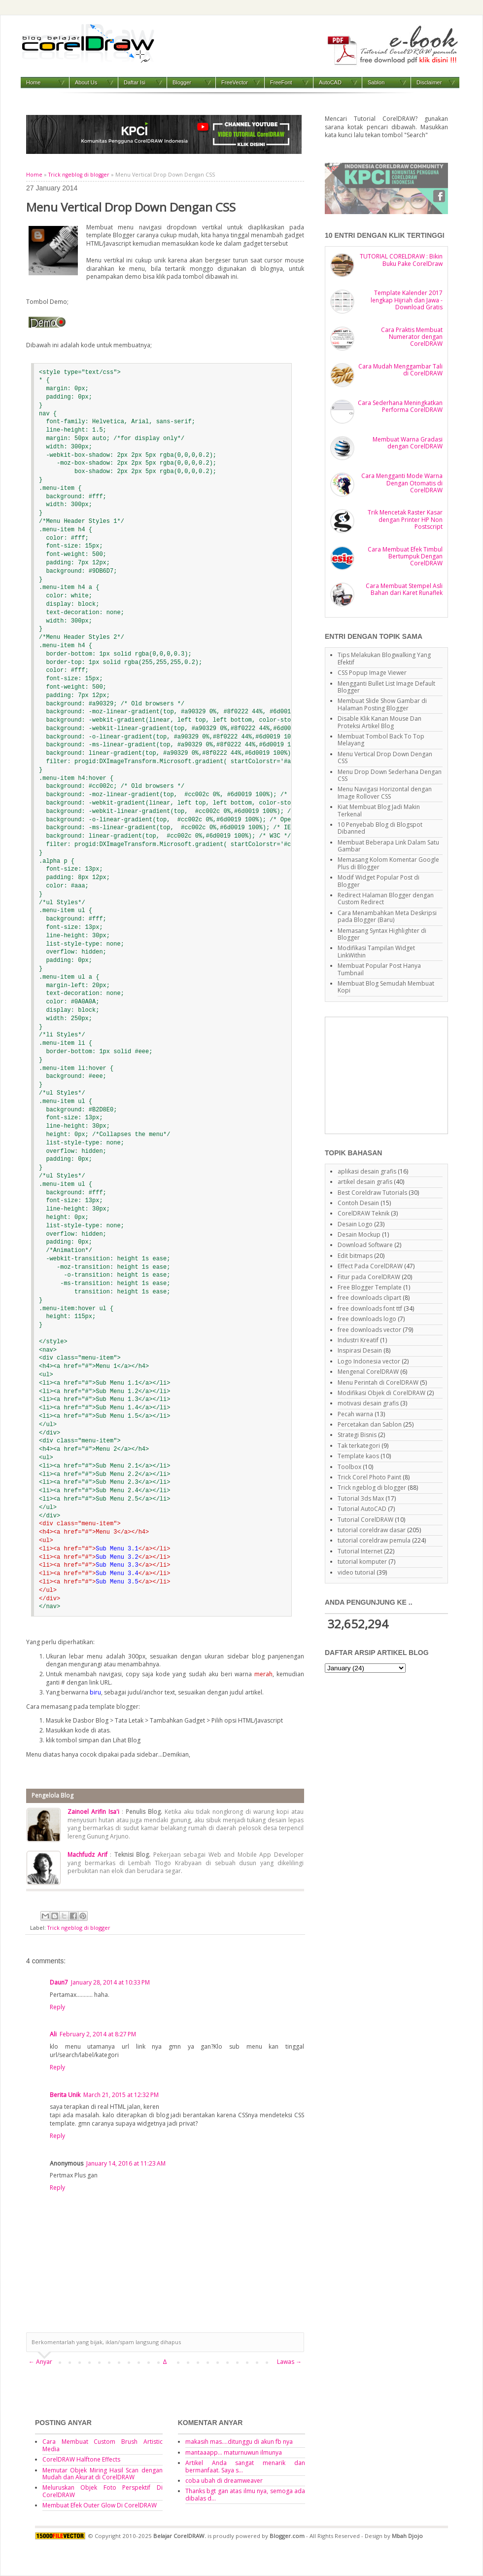 The height and width of the screenshot is (2576, 483). Describe the element at coordinates (134, 82) in the screenshot. I see `Daftar Isi` at that location.